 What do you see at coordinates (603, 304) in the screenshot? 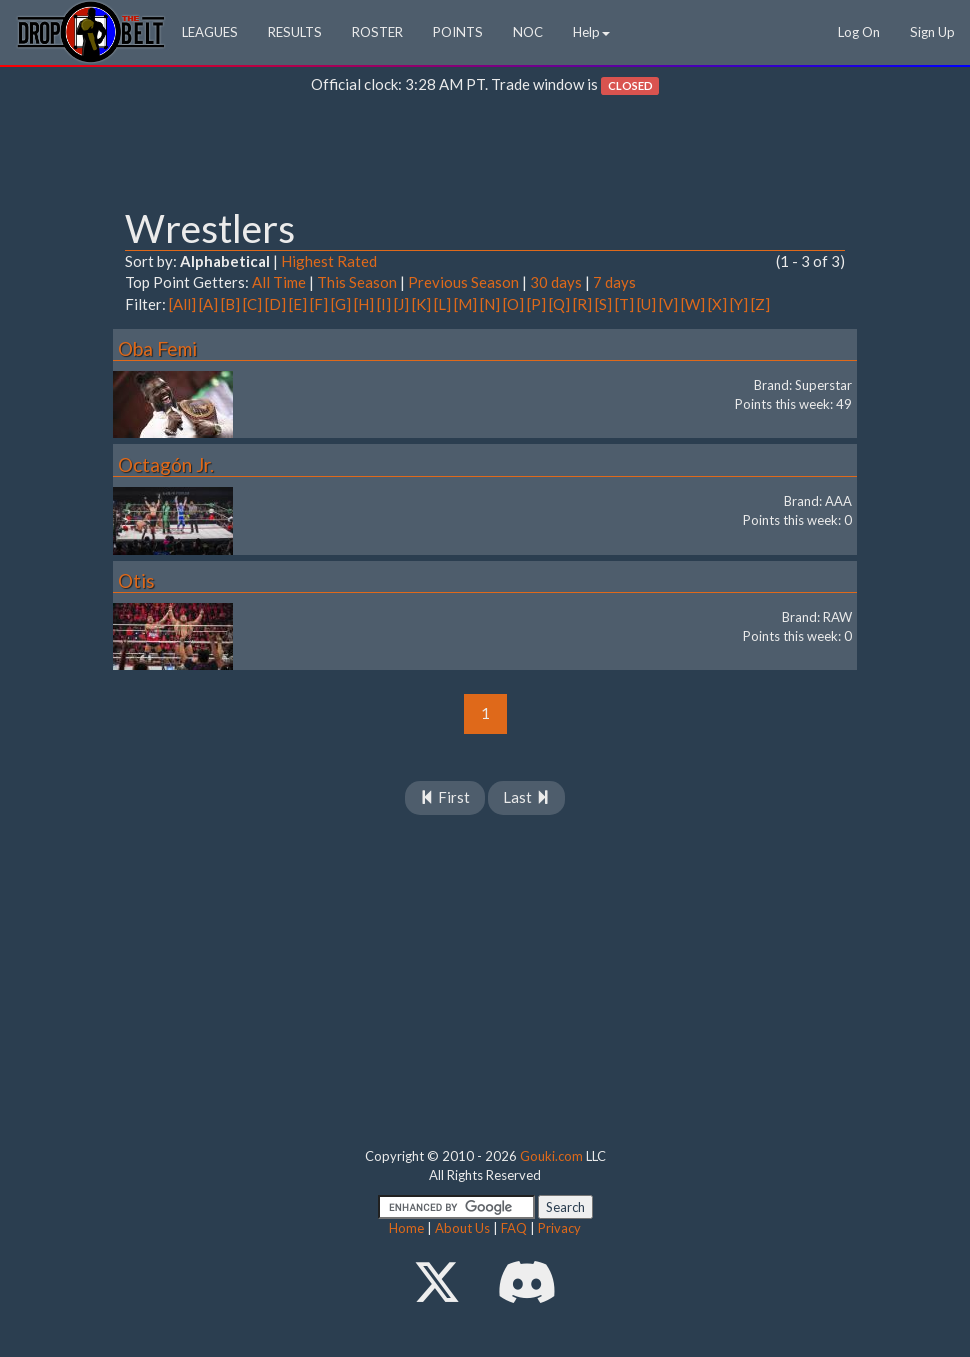
I see `[S]` at bounding box center [603, 304].